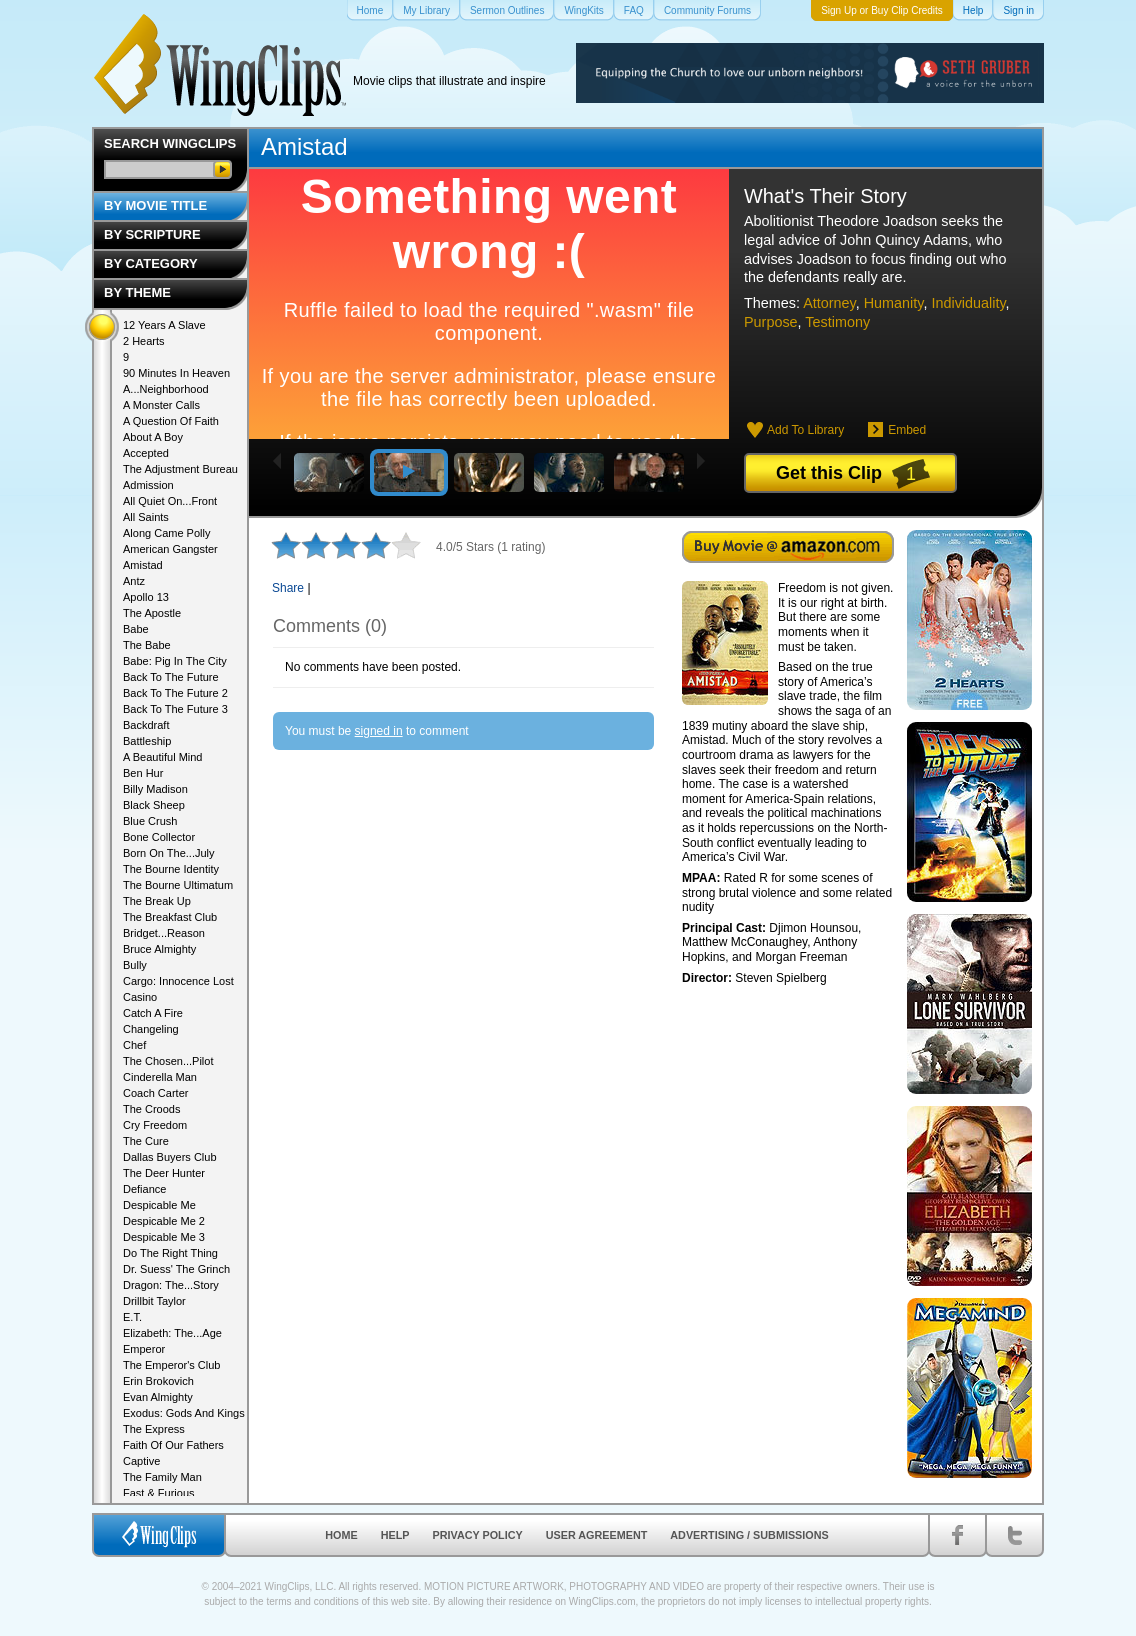 This screenshot has height=1636, width=1136. What do you see at coordinates (175, 693) in the screenshot?
I see `Back To The Future 2` at bounding box center [175, 693].